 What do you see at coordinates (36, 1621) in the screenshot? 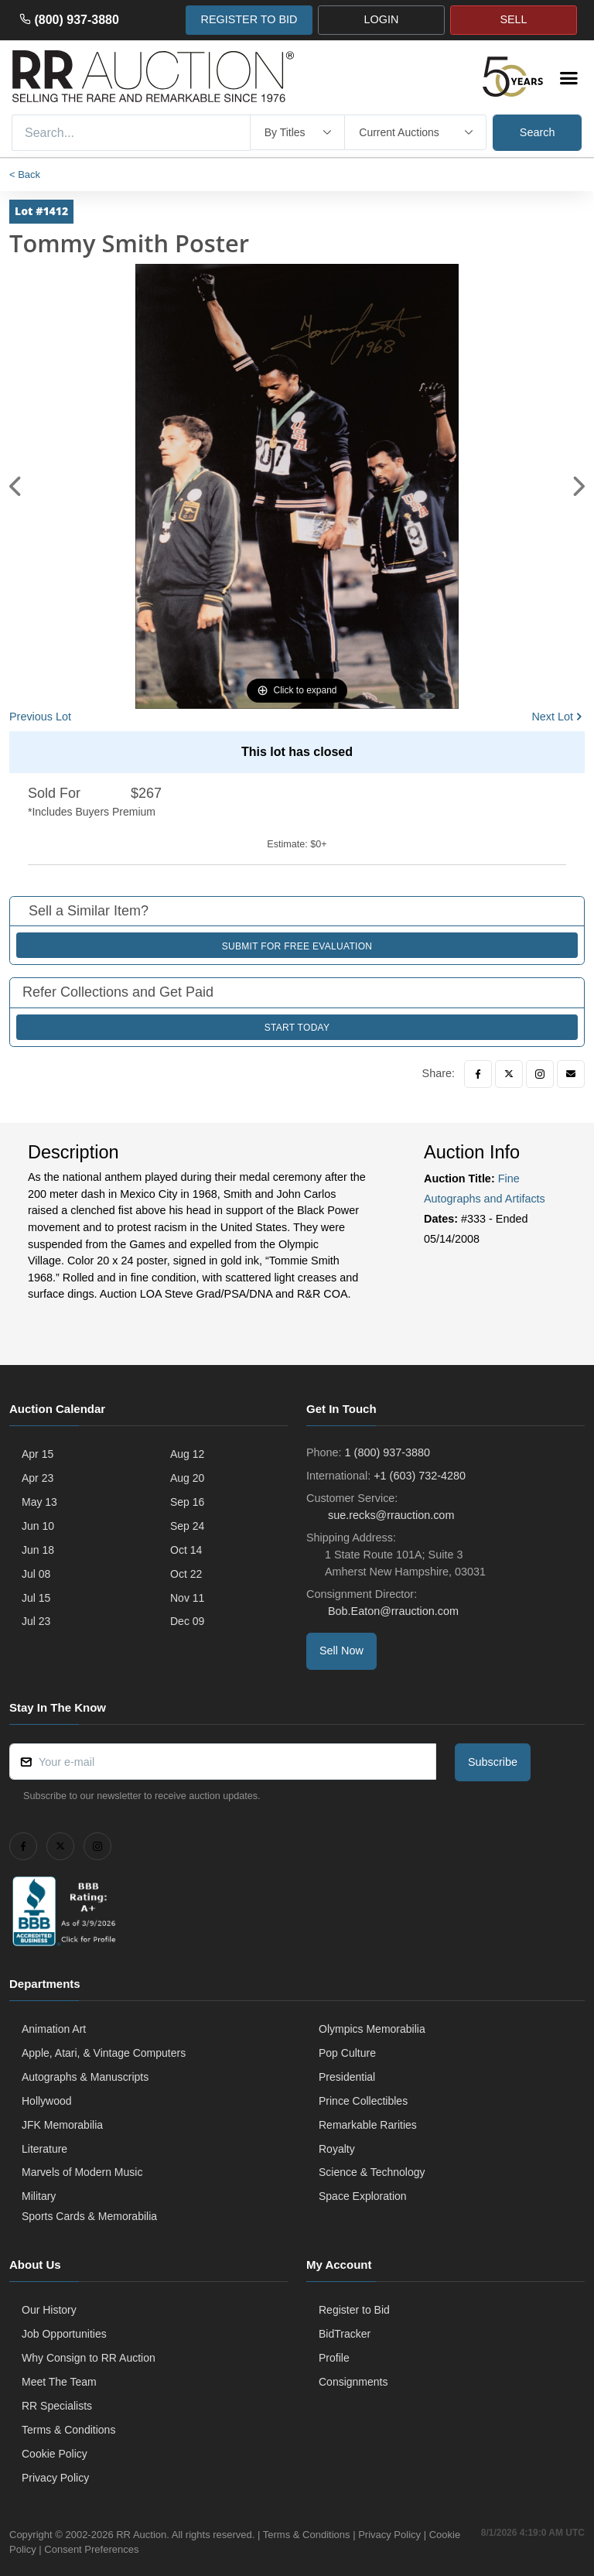
I see `Jul 23` at bounding box center [36, 1621].